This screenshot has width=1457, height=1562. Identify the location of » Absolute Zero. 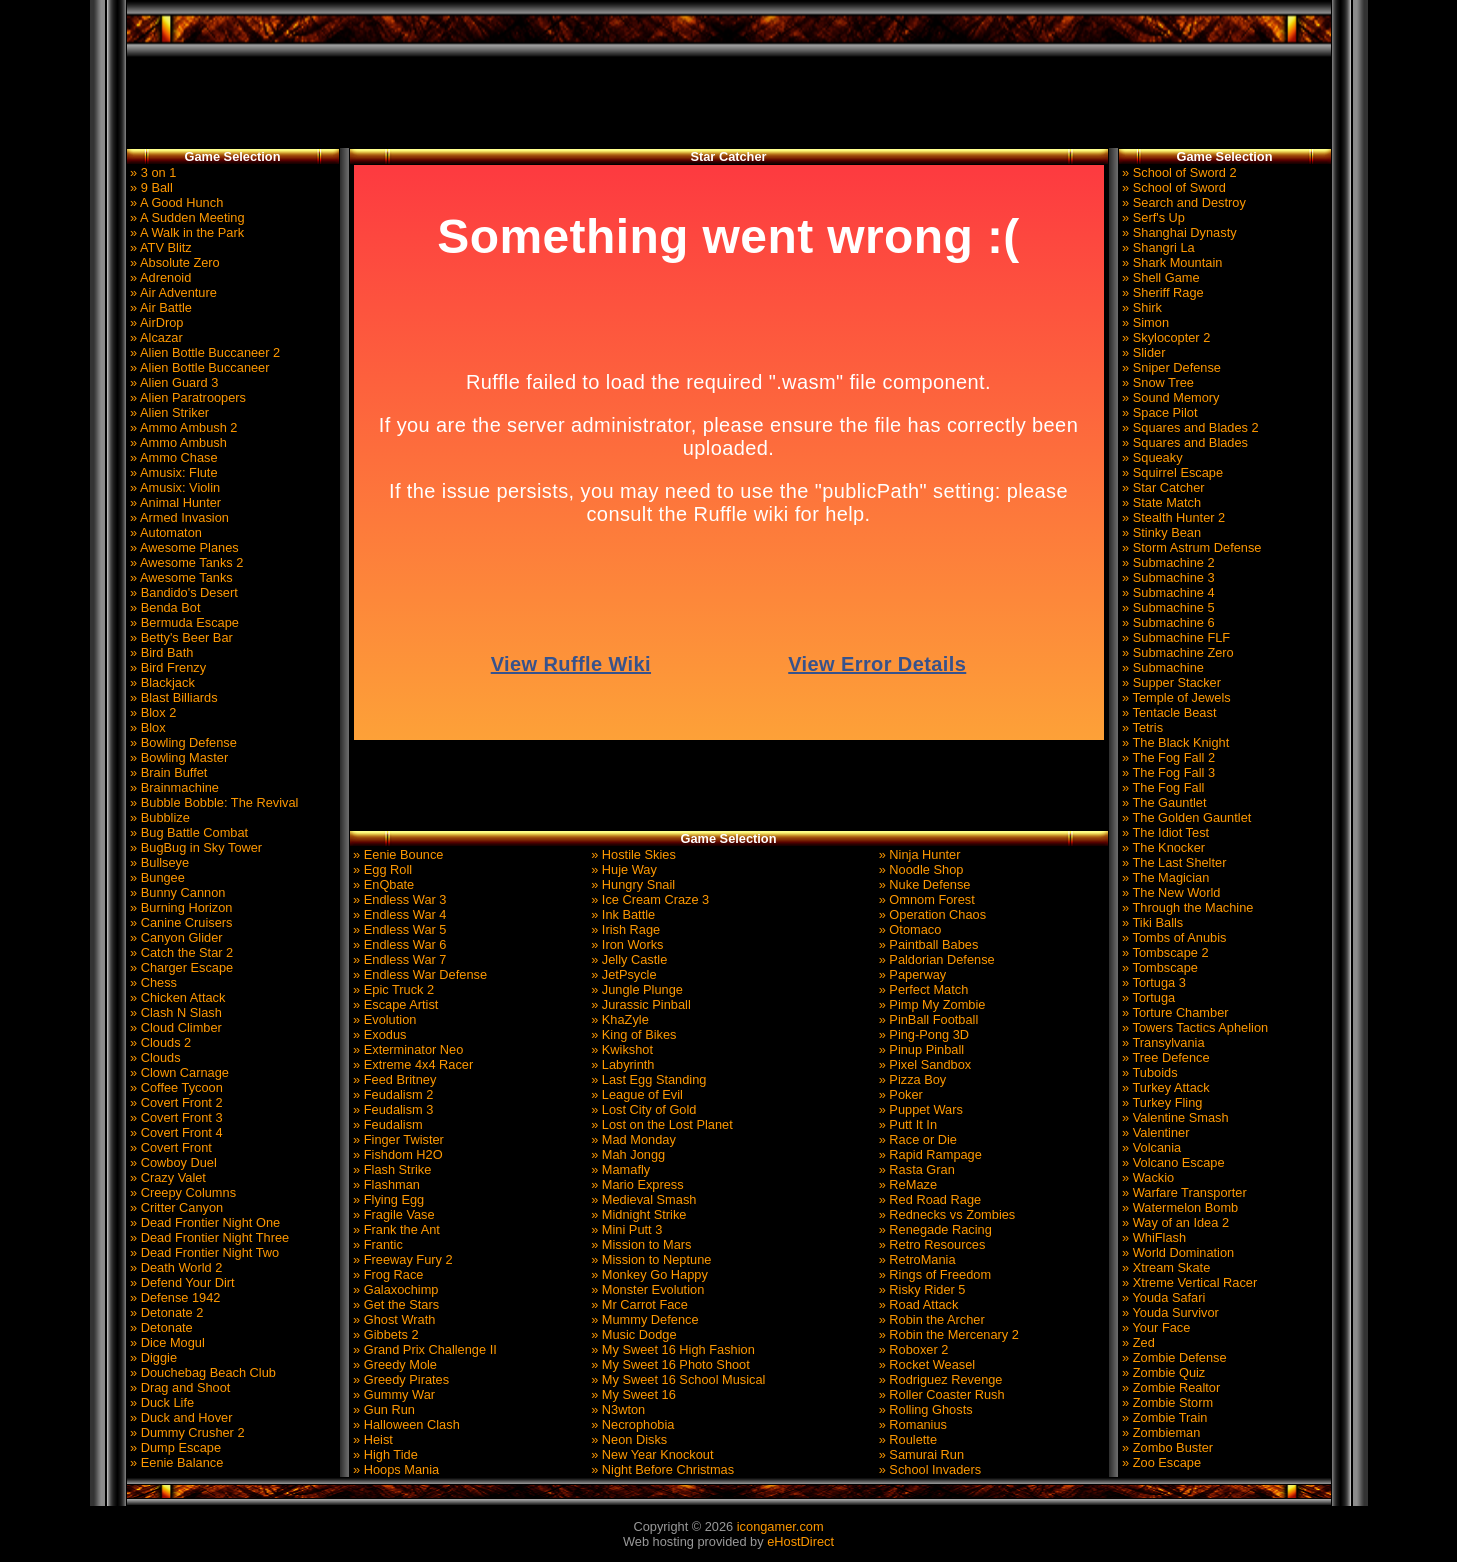
(173, 262).